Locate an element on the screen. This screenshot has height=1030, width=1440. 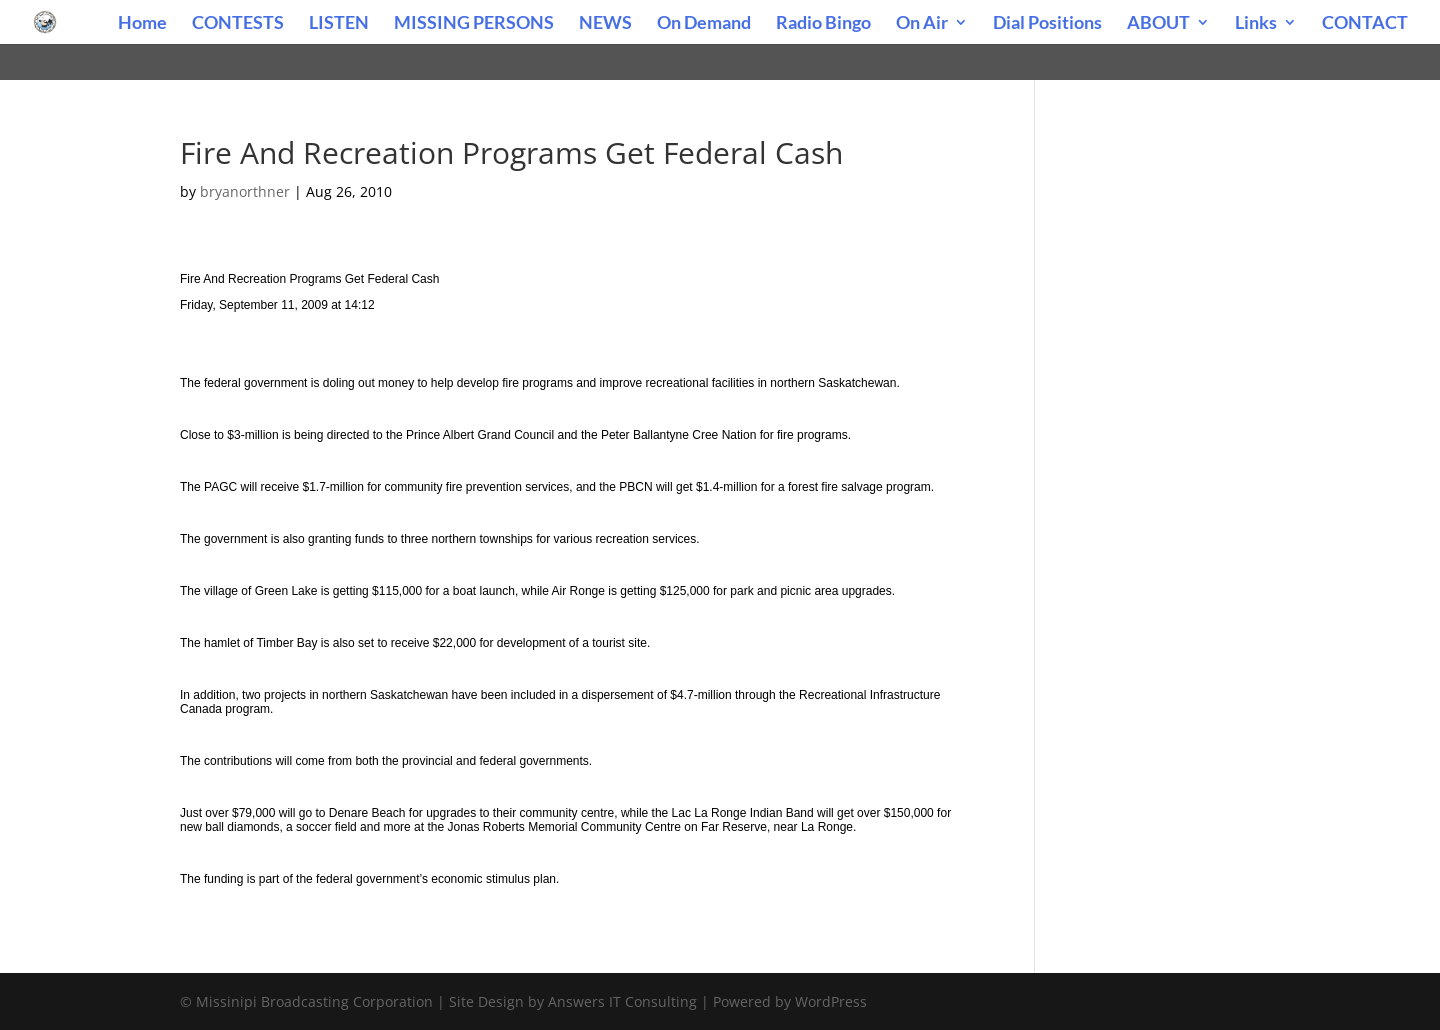
bryanorthner is located at coordinates (245, 191).